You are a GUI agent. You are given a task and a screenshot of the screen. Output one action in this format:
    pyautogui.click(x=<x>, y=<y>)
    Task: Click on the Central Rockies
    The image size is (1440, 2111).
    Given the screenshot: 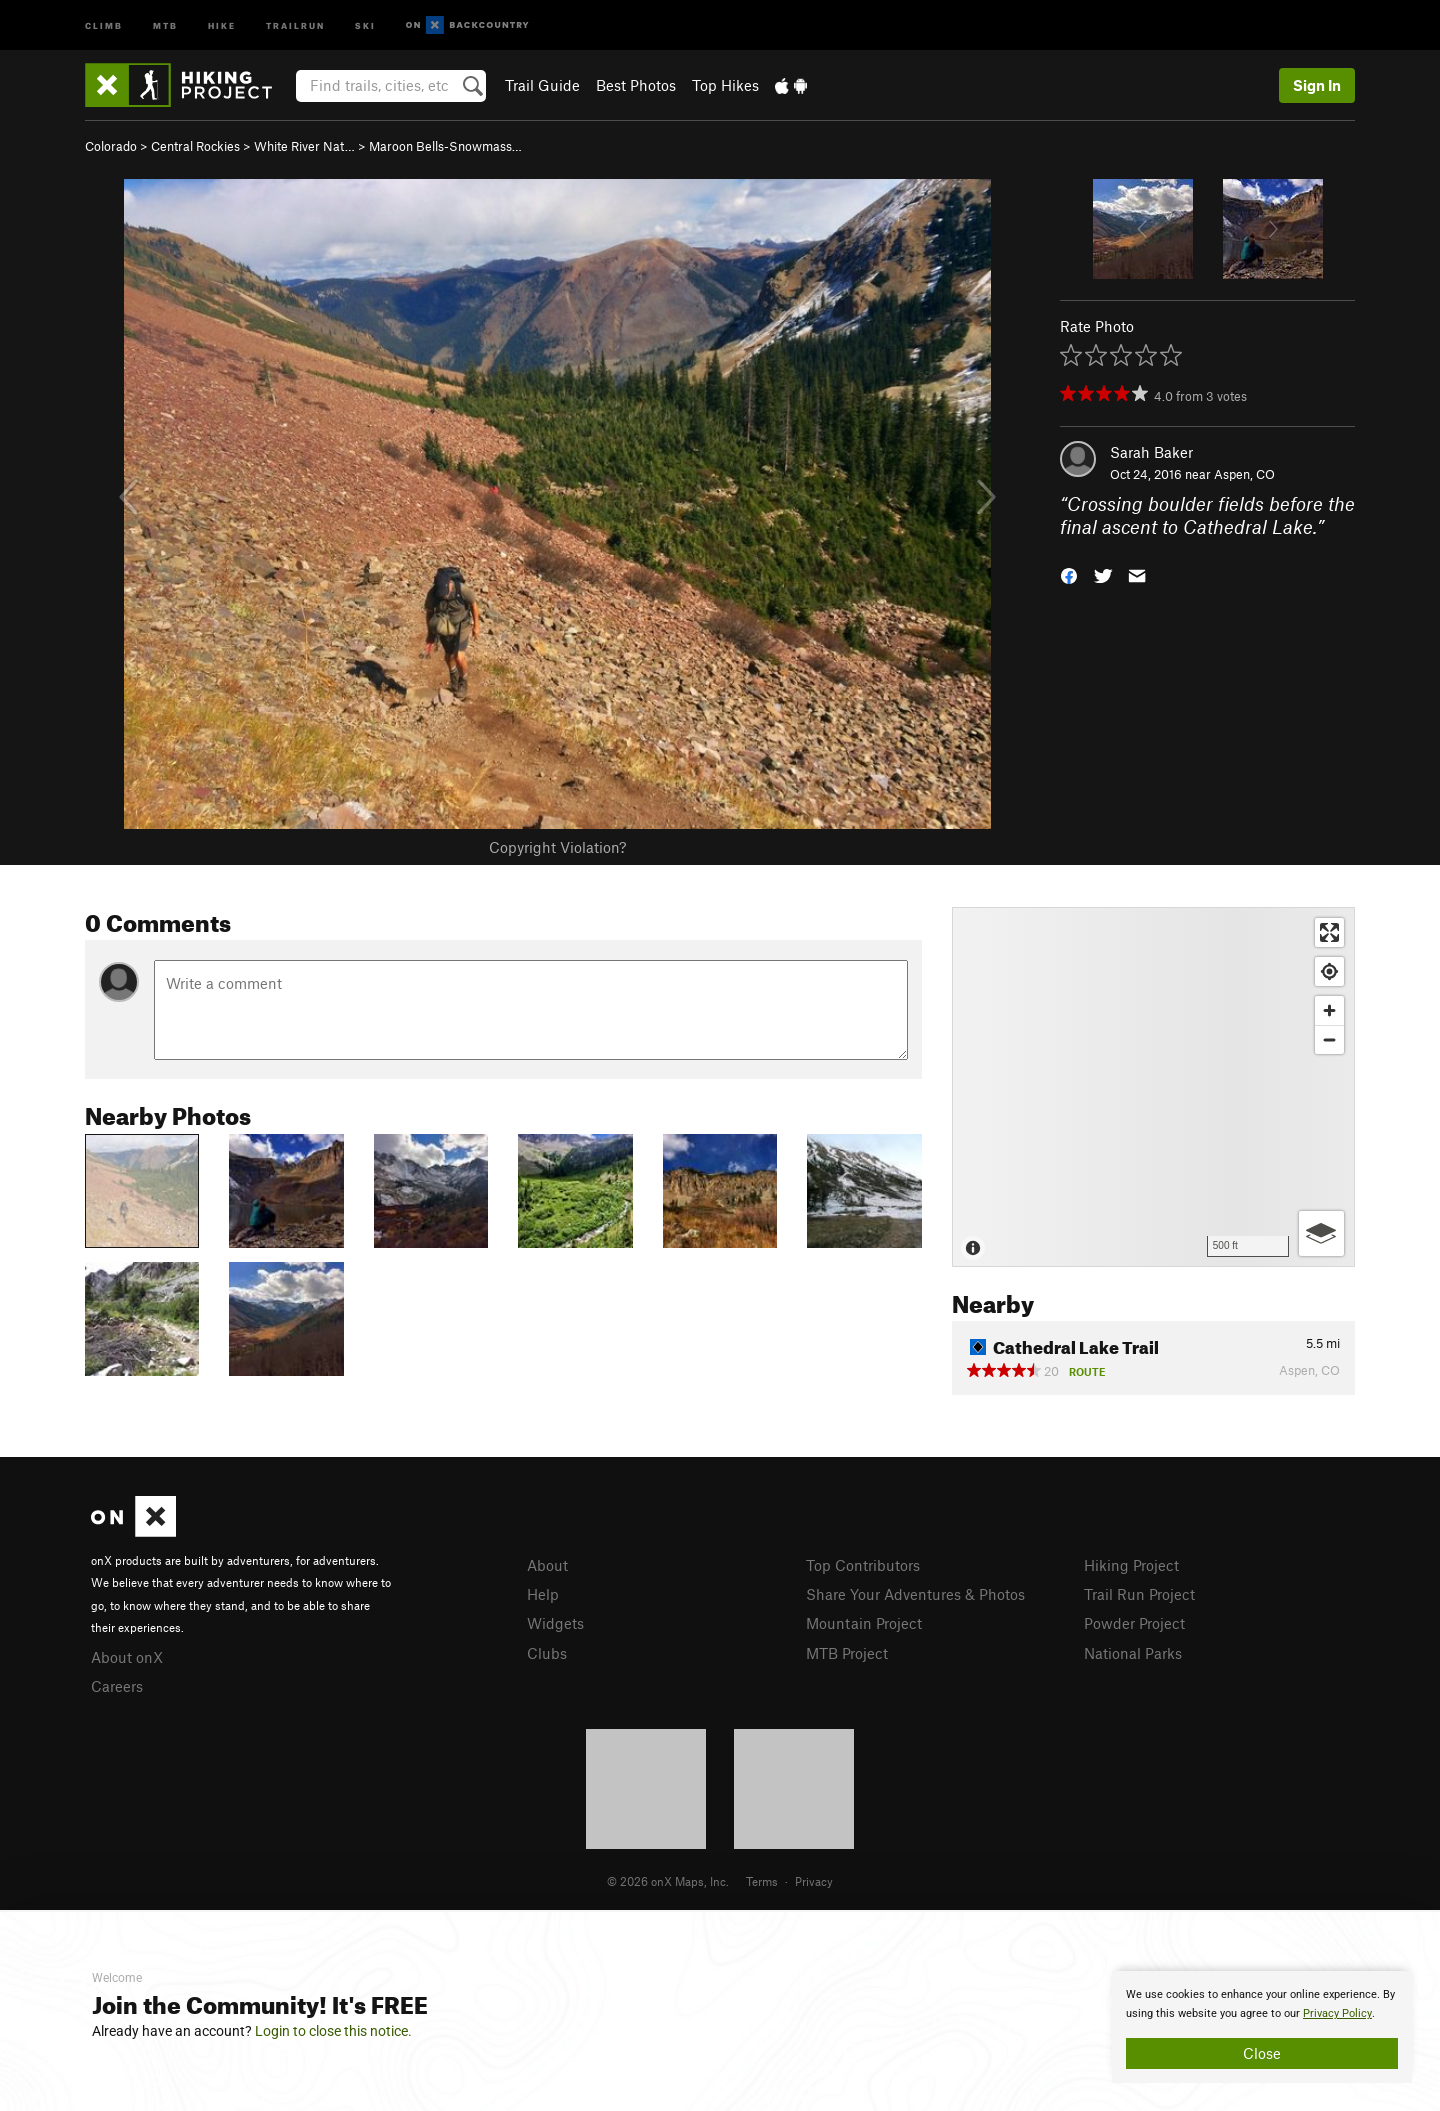 What is the action you would take?
    pyautogui.click(x=195, y=146)
    